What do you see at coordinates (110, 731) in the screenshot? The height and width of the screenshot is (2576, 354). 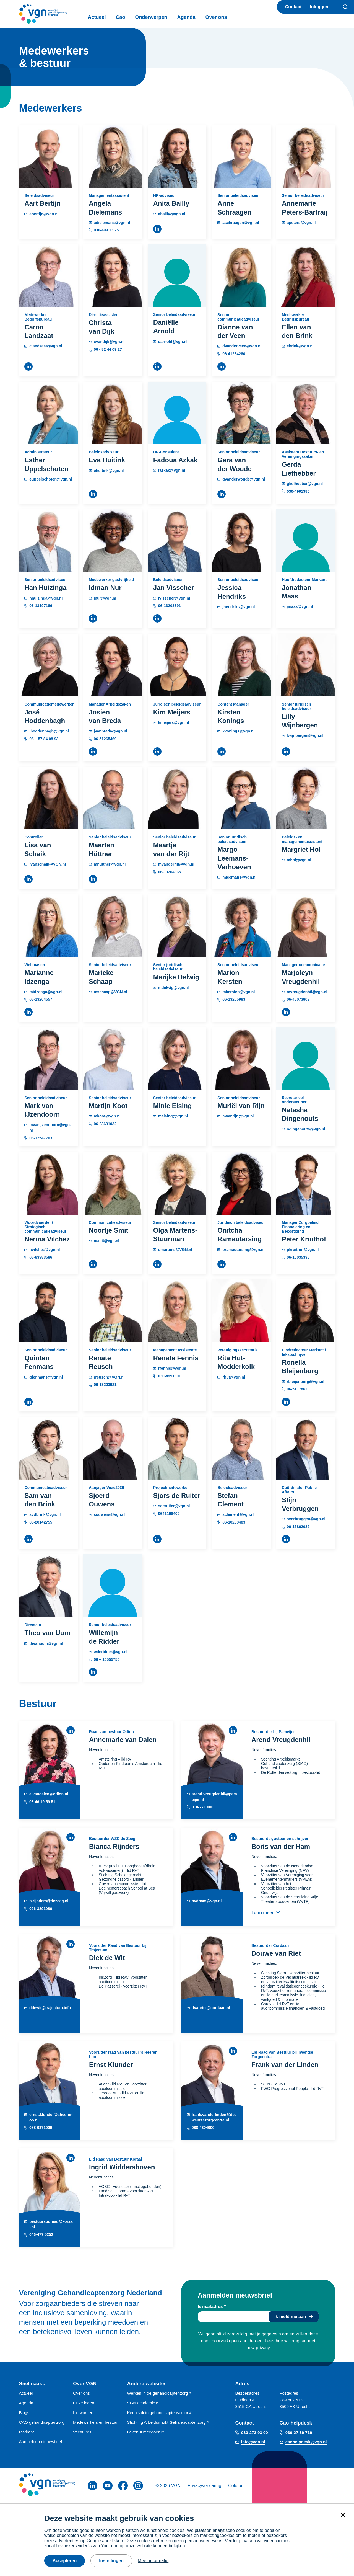 I see `jvanbreda@vgn.nl` at bounding box center [110, 731].